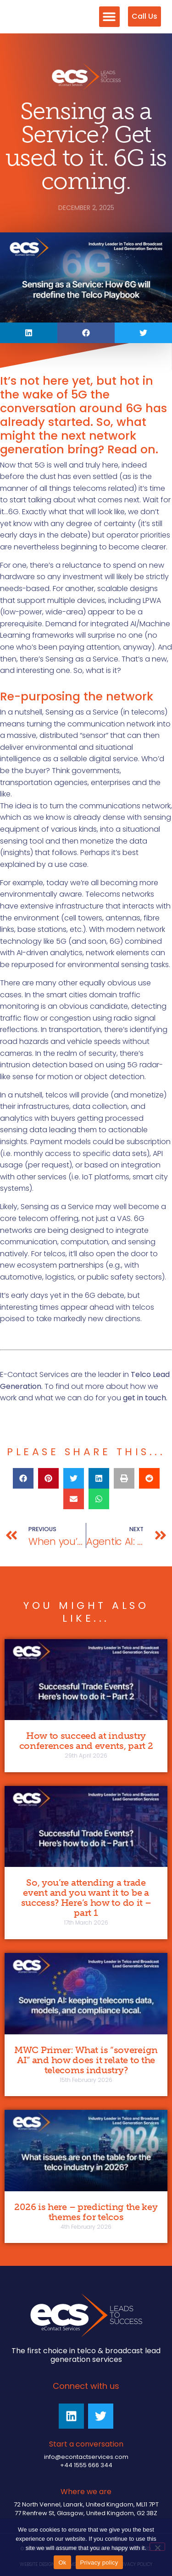  I want to click on Privacy policy, so click(99, 2562).